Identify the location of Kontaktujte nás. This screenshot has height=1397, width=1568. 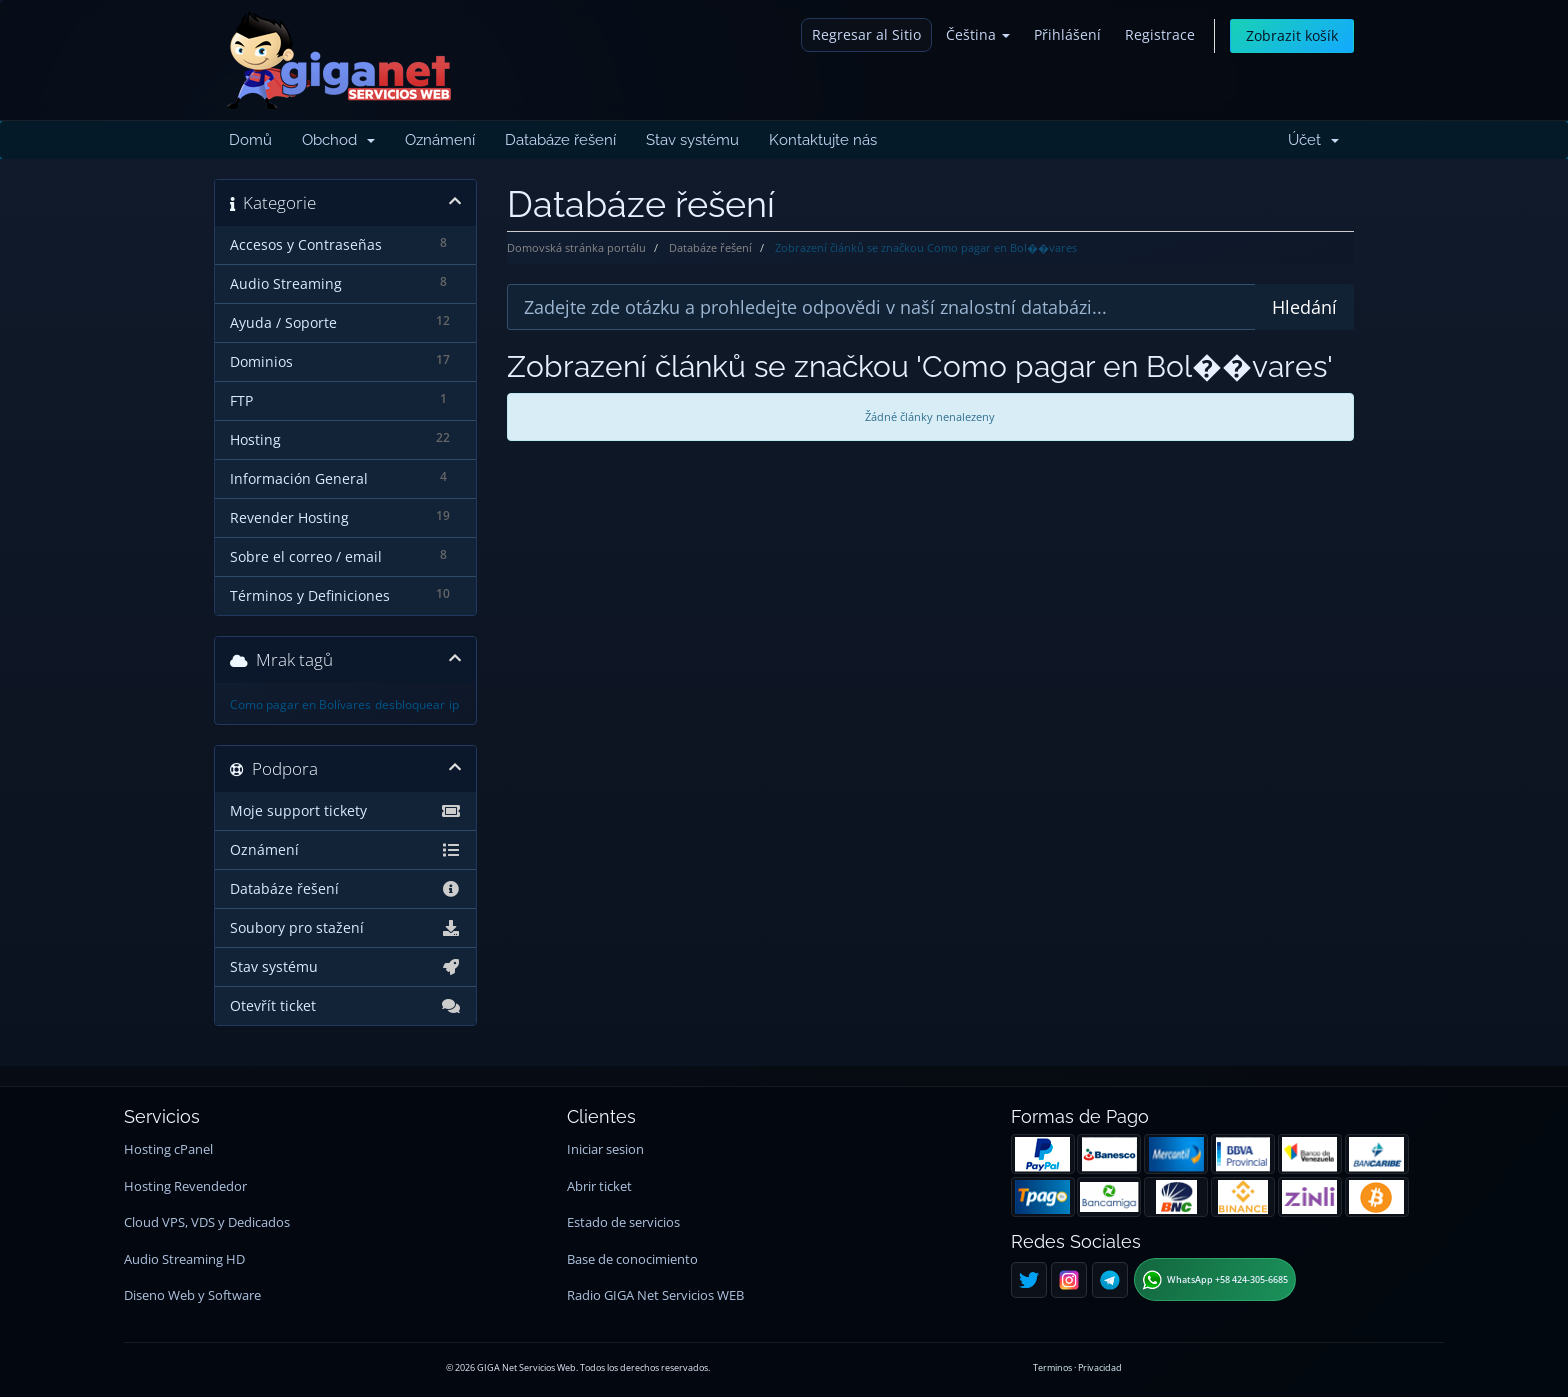
(823, 140).